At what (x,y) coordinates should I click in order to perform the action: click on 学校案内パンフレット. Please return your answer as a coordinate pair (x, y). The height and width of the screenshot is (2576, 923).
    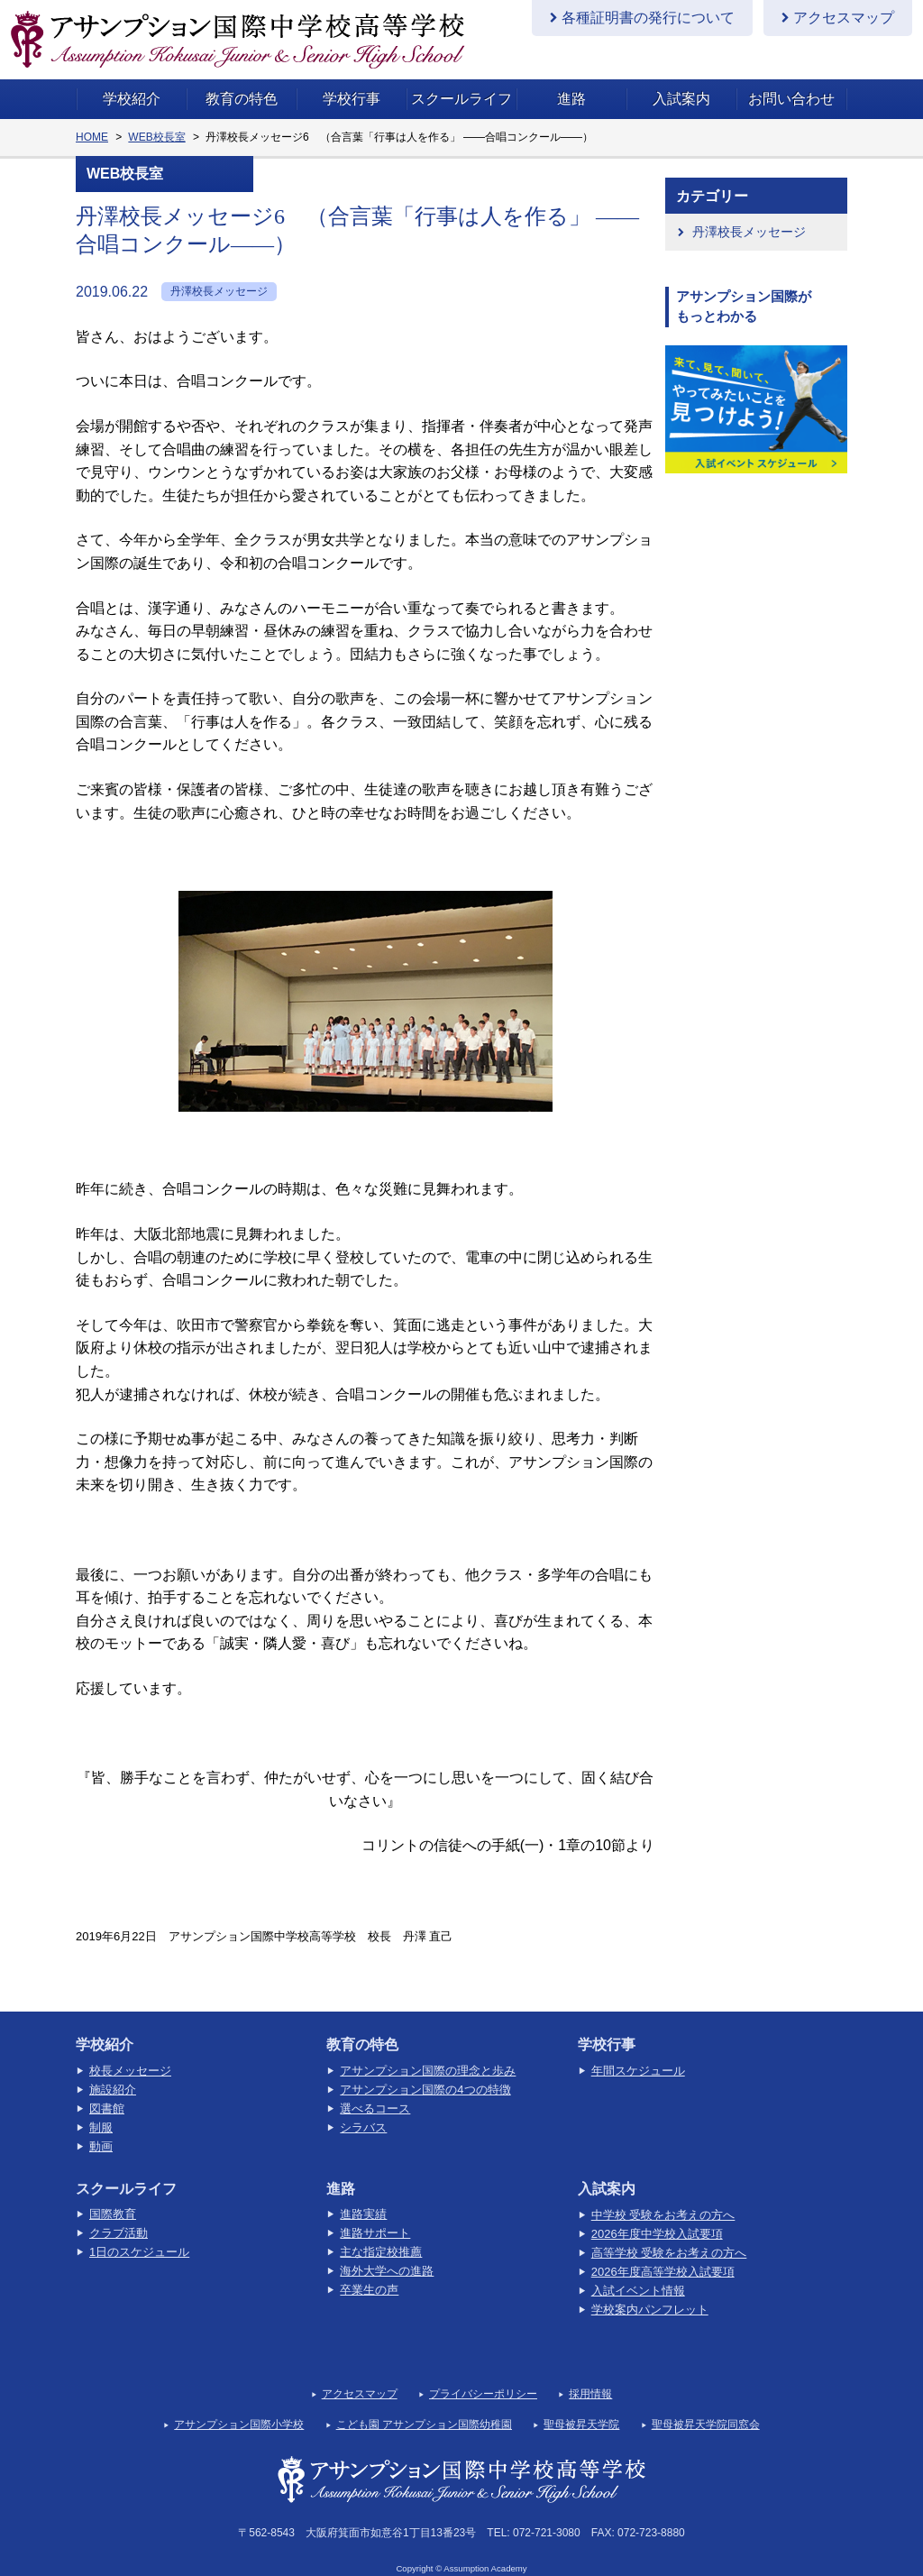
    Looking at the image, I should click on (649, 2290).